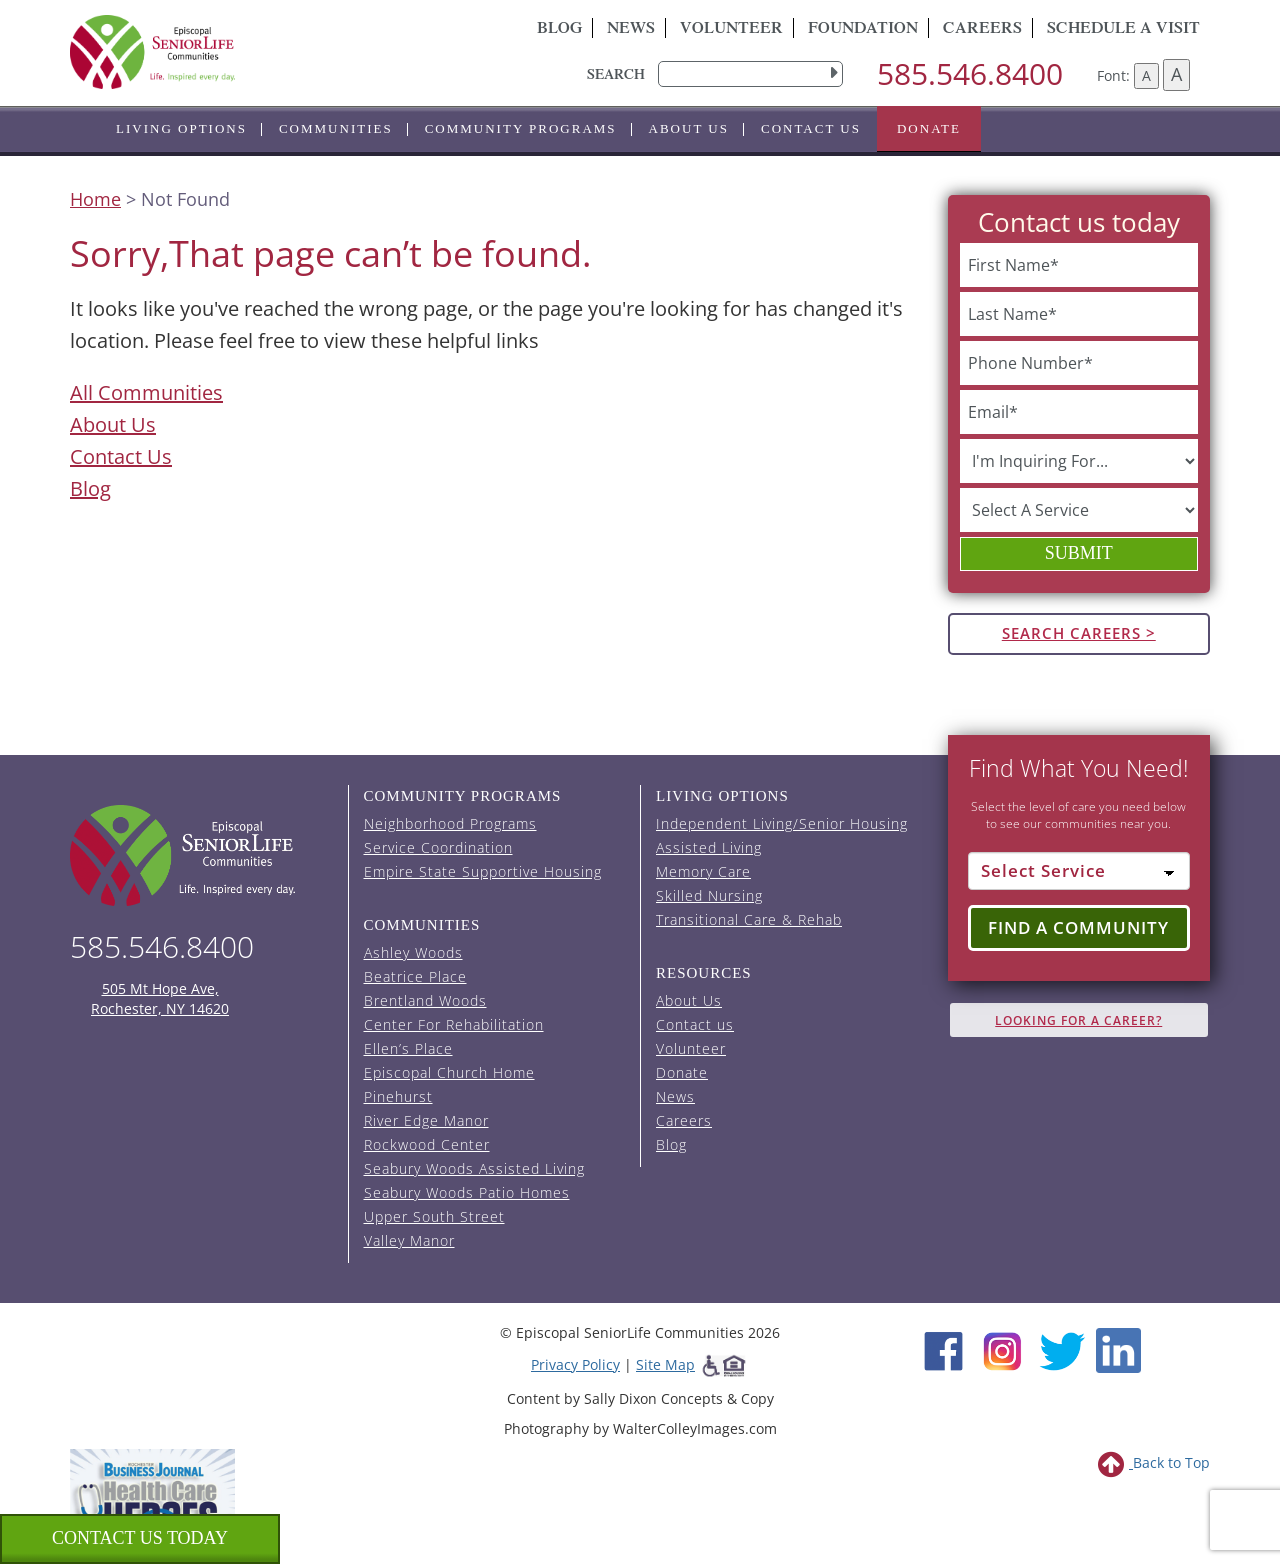 The height and width of the screenshot is (1564, 1280). I want to click on Contact Us, so click(121, 456).